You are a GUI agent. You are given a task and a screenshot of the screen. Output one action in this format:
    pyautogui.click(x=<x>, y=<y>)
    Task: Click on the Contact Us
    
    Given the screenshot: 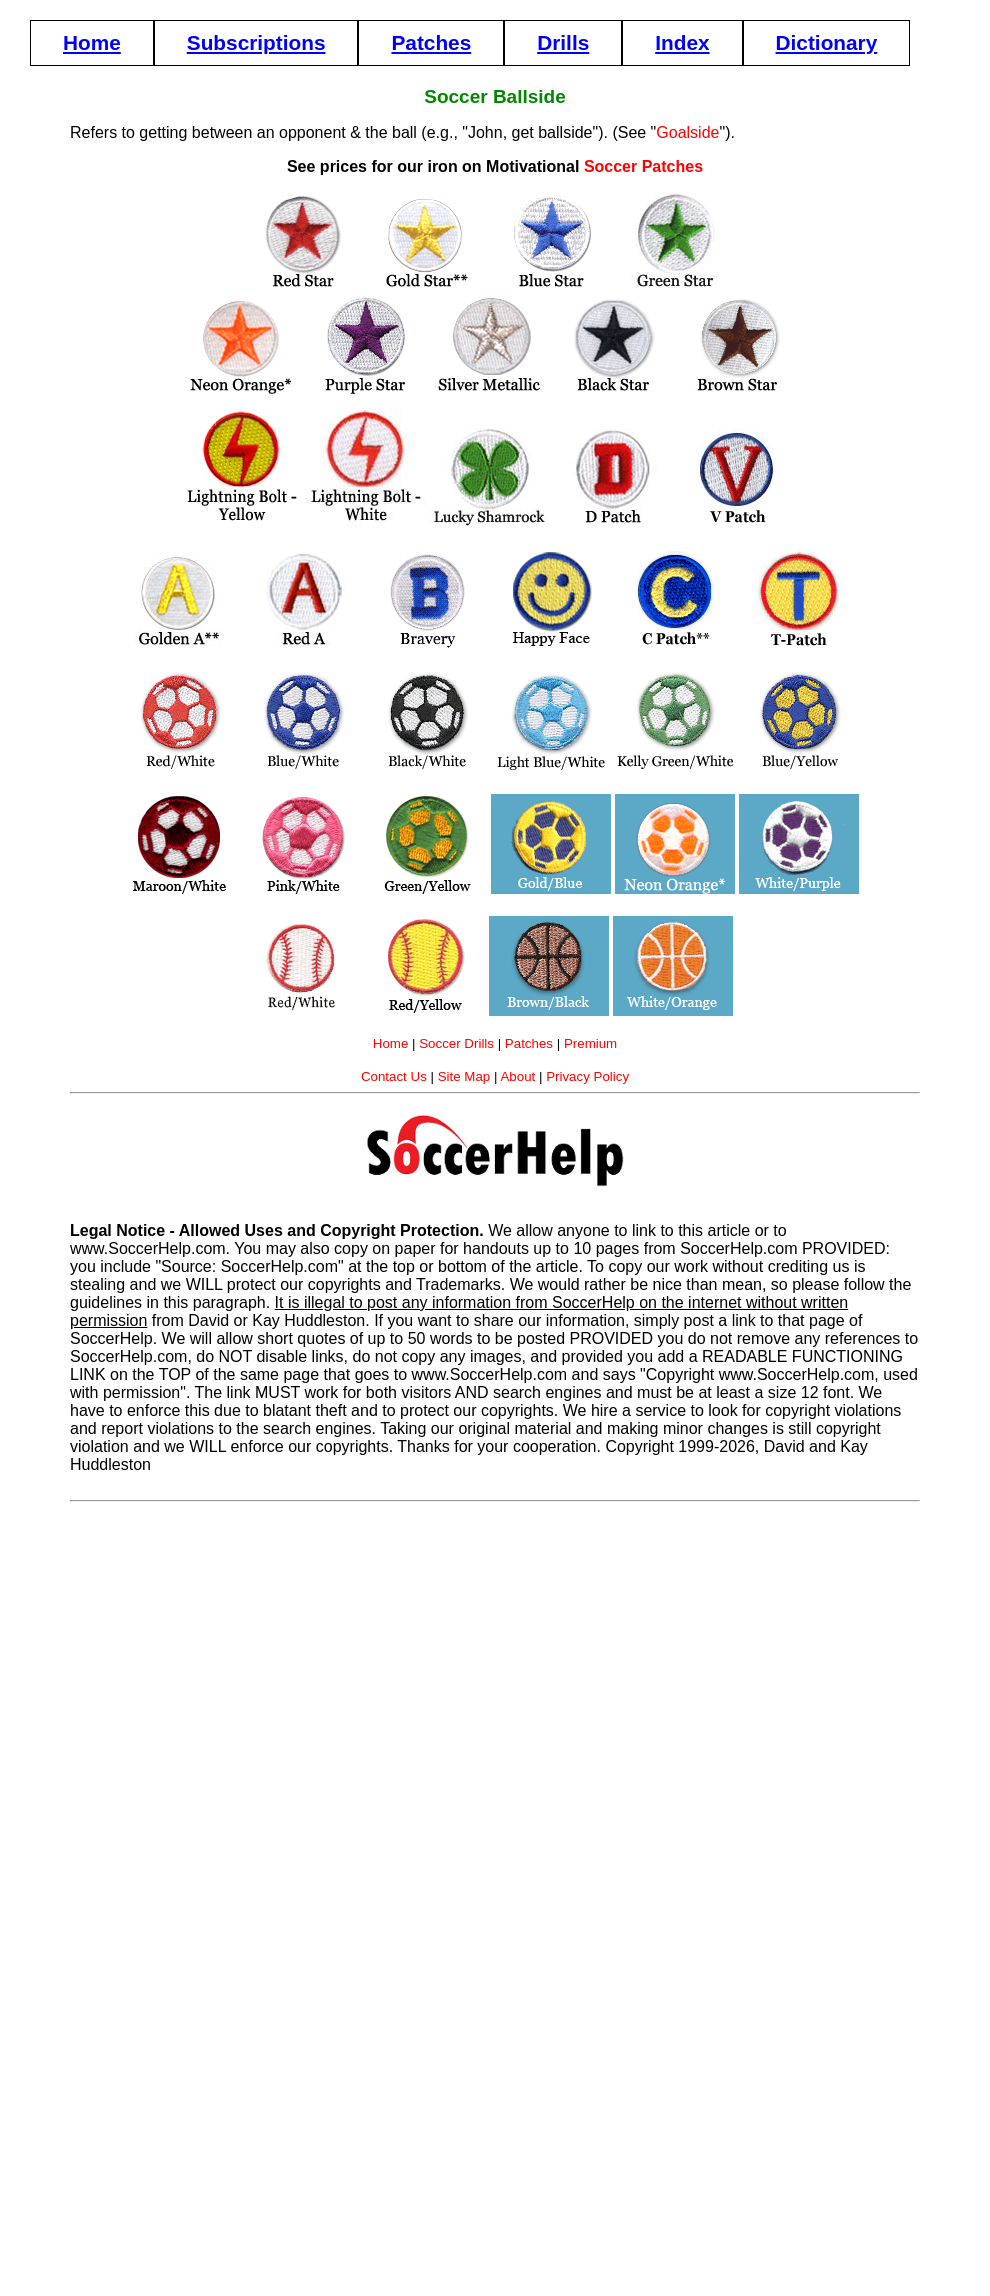 What is the action you would take?
    pyautogui.click(x=394, y=1076)
    